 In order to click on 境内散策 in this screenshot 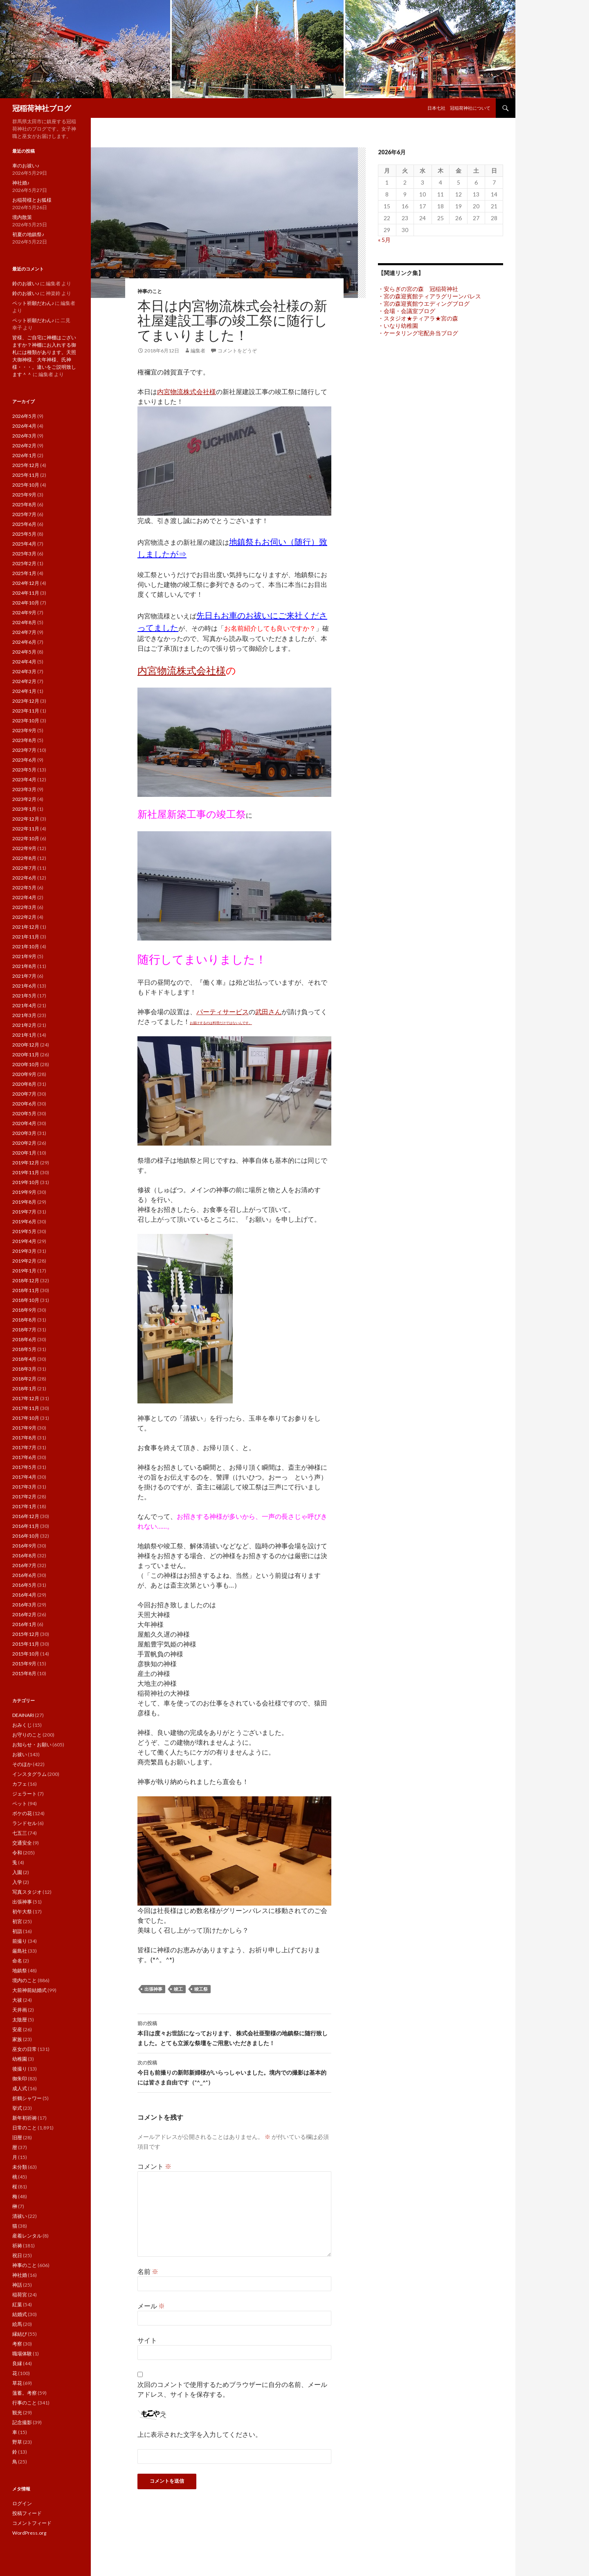, I will do `click(22, 217)`.